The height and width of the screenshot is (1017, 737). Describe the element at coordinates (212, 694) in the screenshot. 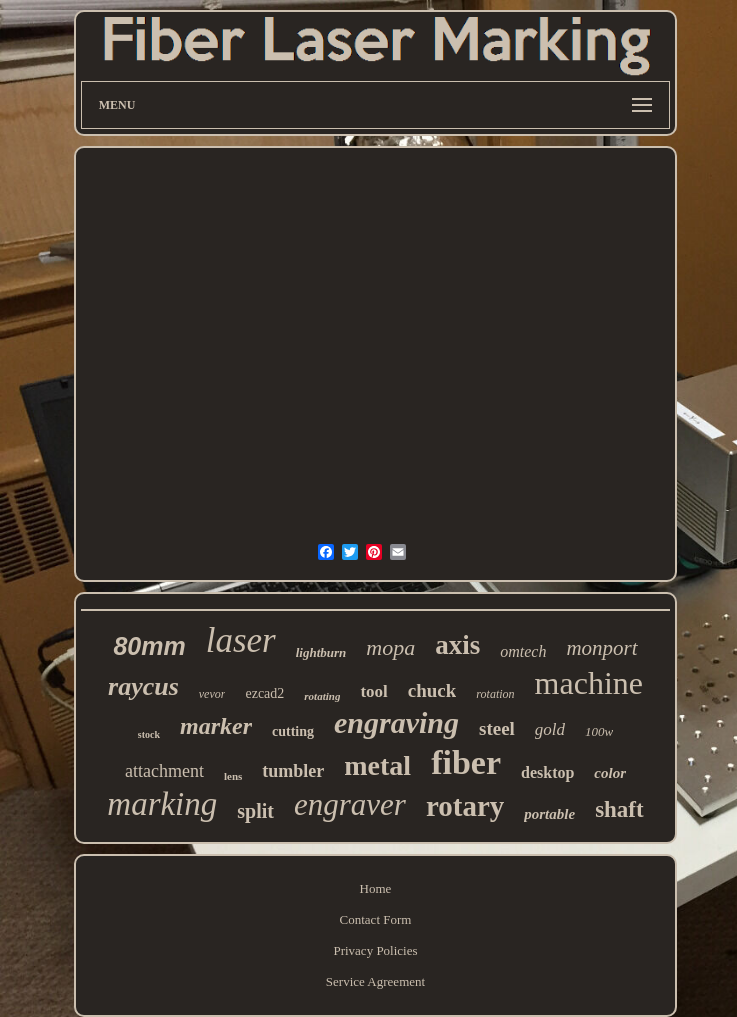

I see `vevor` at that location.